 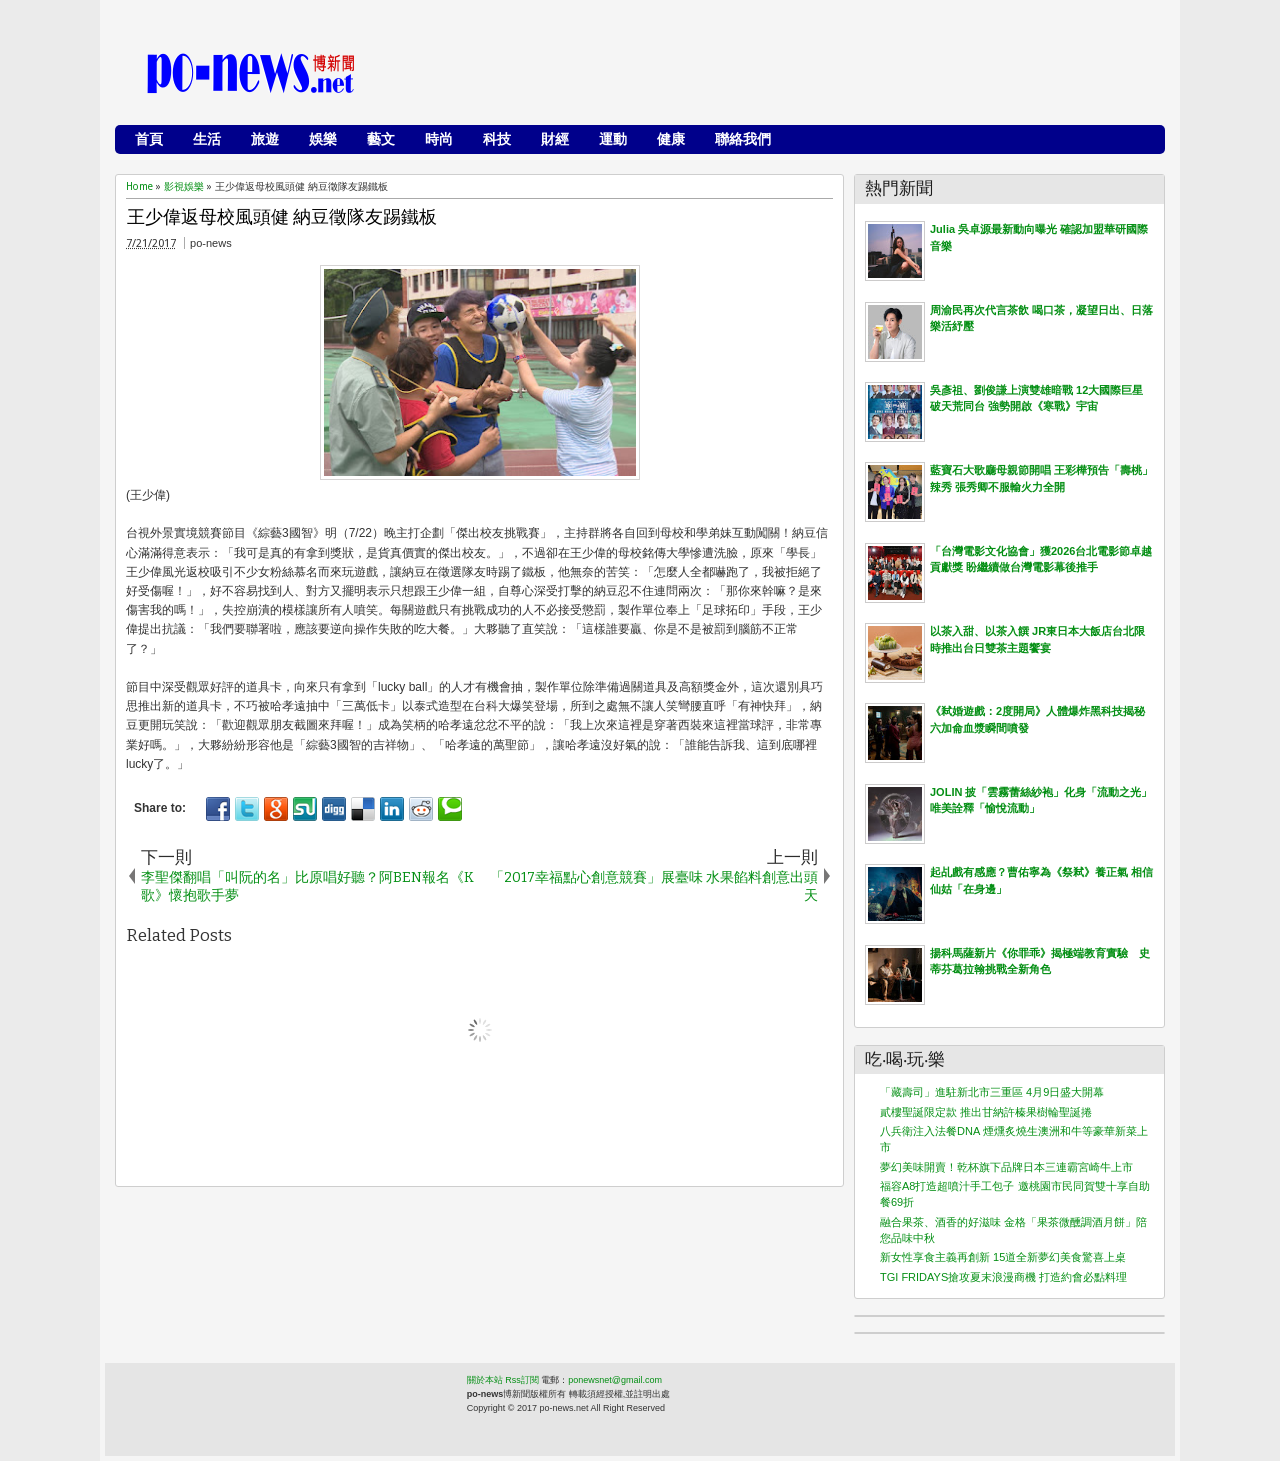 What do you see at coordinates (207, 139) in the screenshot?
I see `生活` at bounding box center [207, 139].